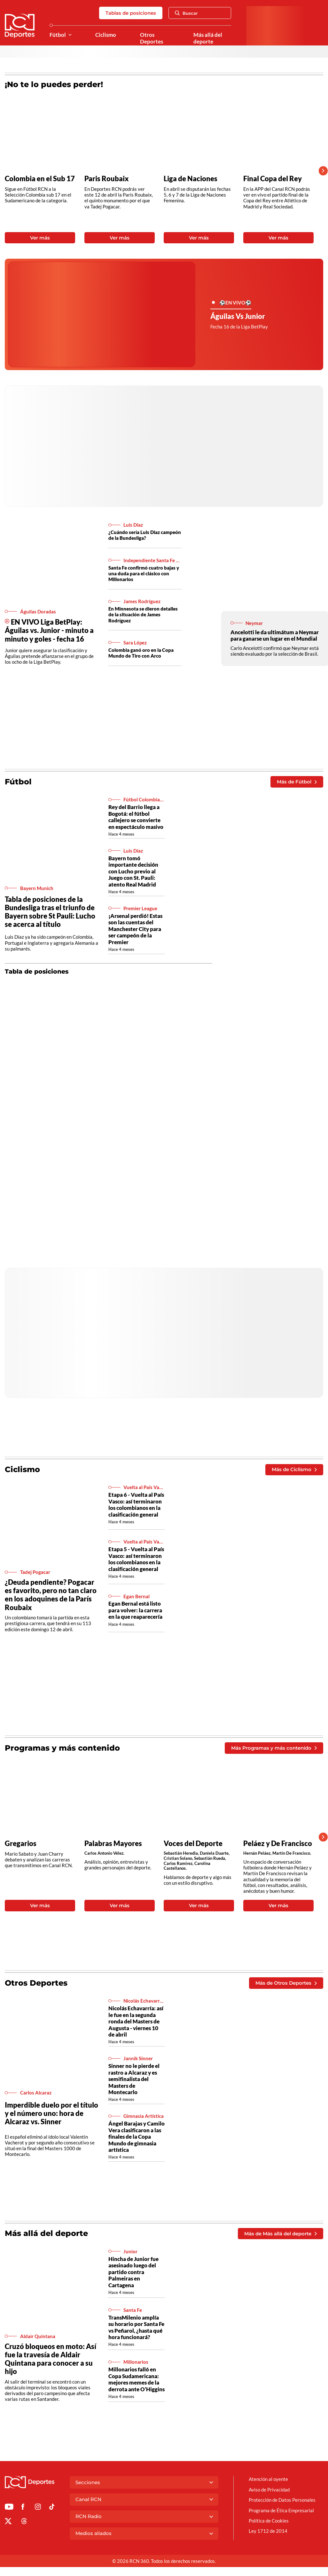 The height and width of the screenshot is (2576, 328). What do you see at coordinates (136, 2379) in the screenshot?
I see `Millonarios falló en Copa Sudamericana: mejores memes de la derrota ante O’Higgins` at bounding box center [136, 2379].